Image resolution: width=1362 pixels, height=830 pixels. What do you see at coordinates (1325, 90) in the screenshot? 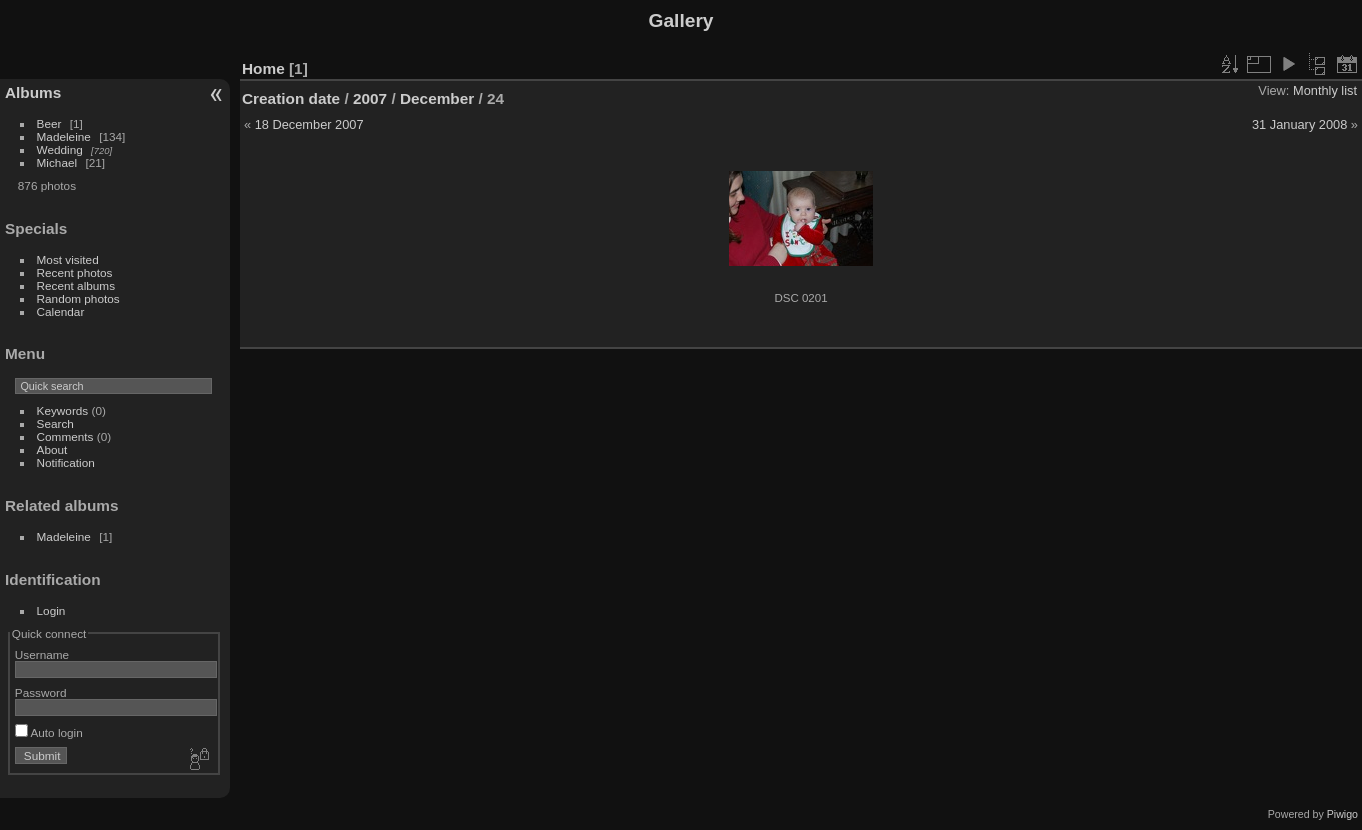
I see `Monthly list` at bounding box center [1325, 90].